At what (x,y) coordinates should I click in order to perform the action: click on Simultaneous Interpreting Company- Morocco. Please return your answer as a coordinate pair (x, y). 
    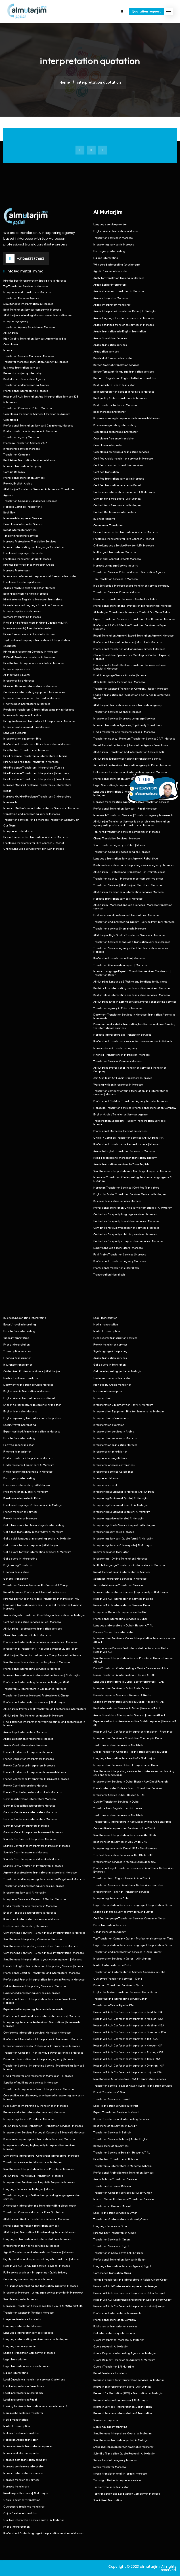
    Looking at the image, I should click on (32, 1939).